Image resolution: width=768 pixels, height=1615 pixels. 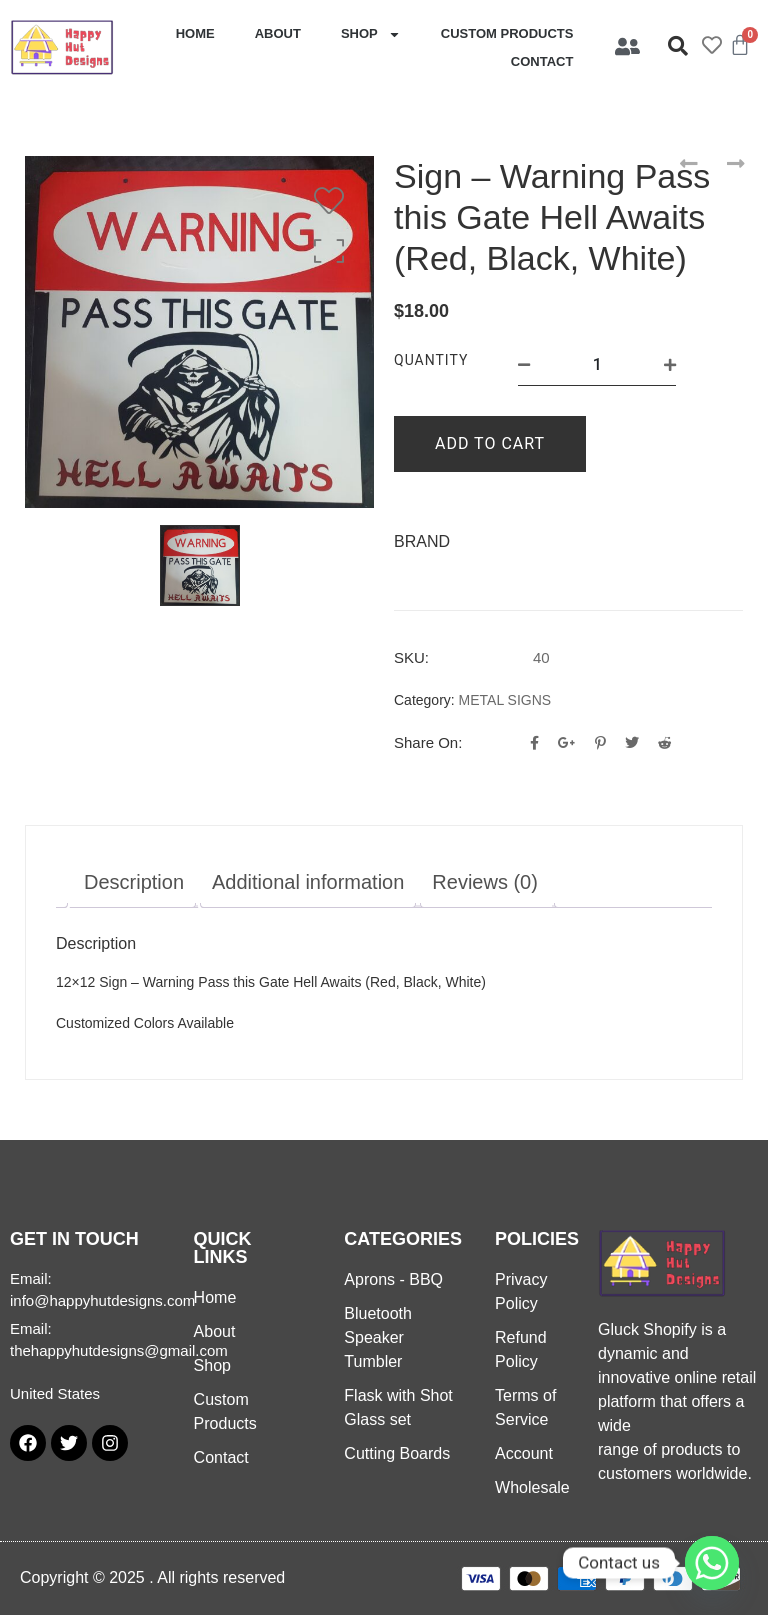 I want to click on Shop, so click(x=371, y=34).